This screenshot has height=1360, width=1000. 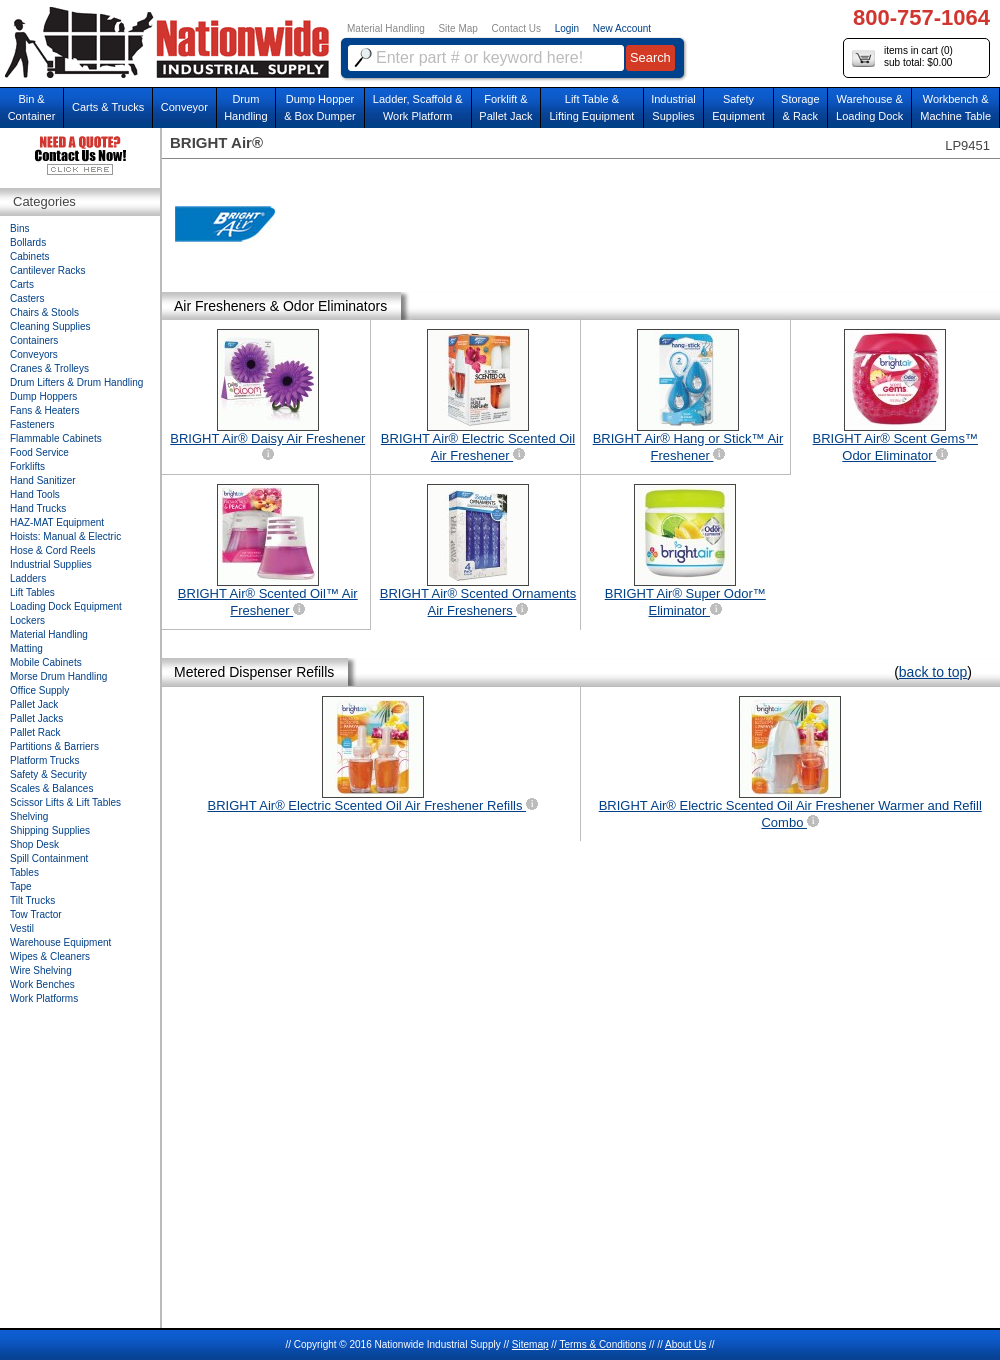 What do you see at coordinates (28, 578) in the screenshot?
I see `Ladders` at bounding box center [28, 578].